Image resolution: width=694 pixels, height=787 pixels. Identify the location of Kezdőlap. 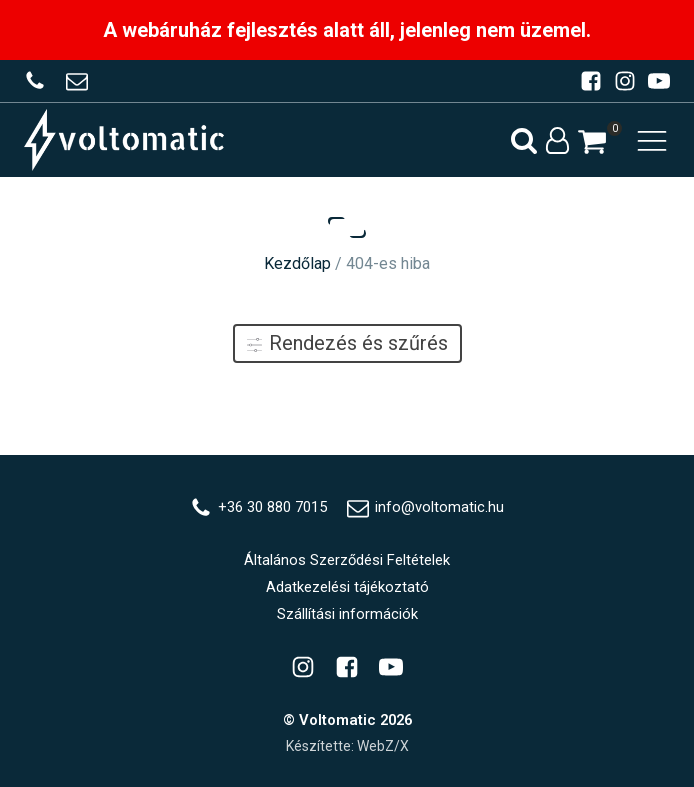
(297, 263).